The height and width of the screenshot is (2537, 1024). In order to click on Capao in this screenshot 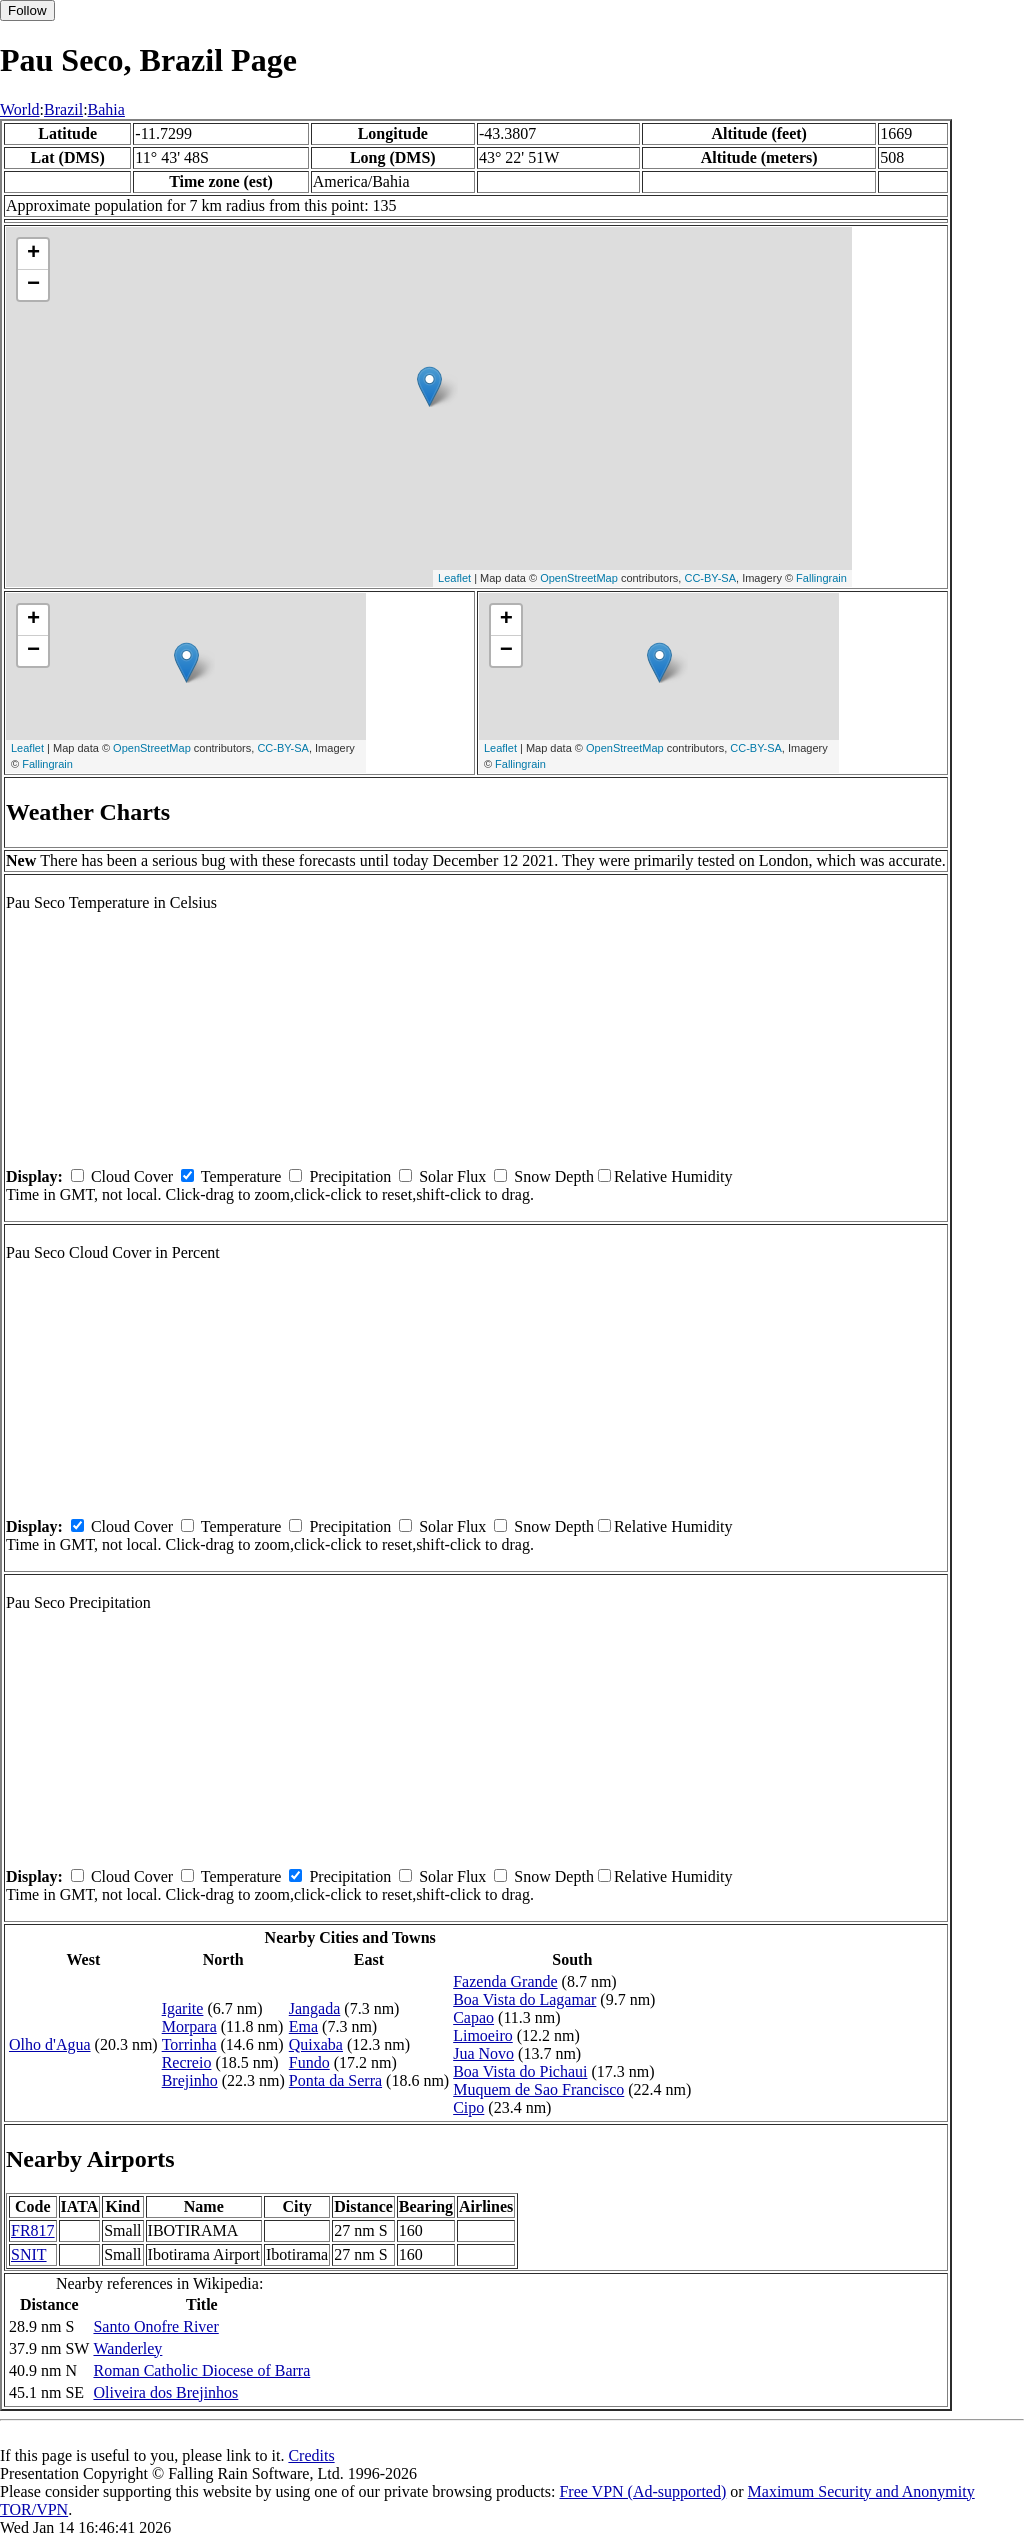, I will do `click(473, 2017)`.